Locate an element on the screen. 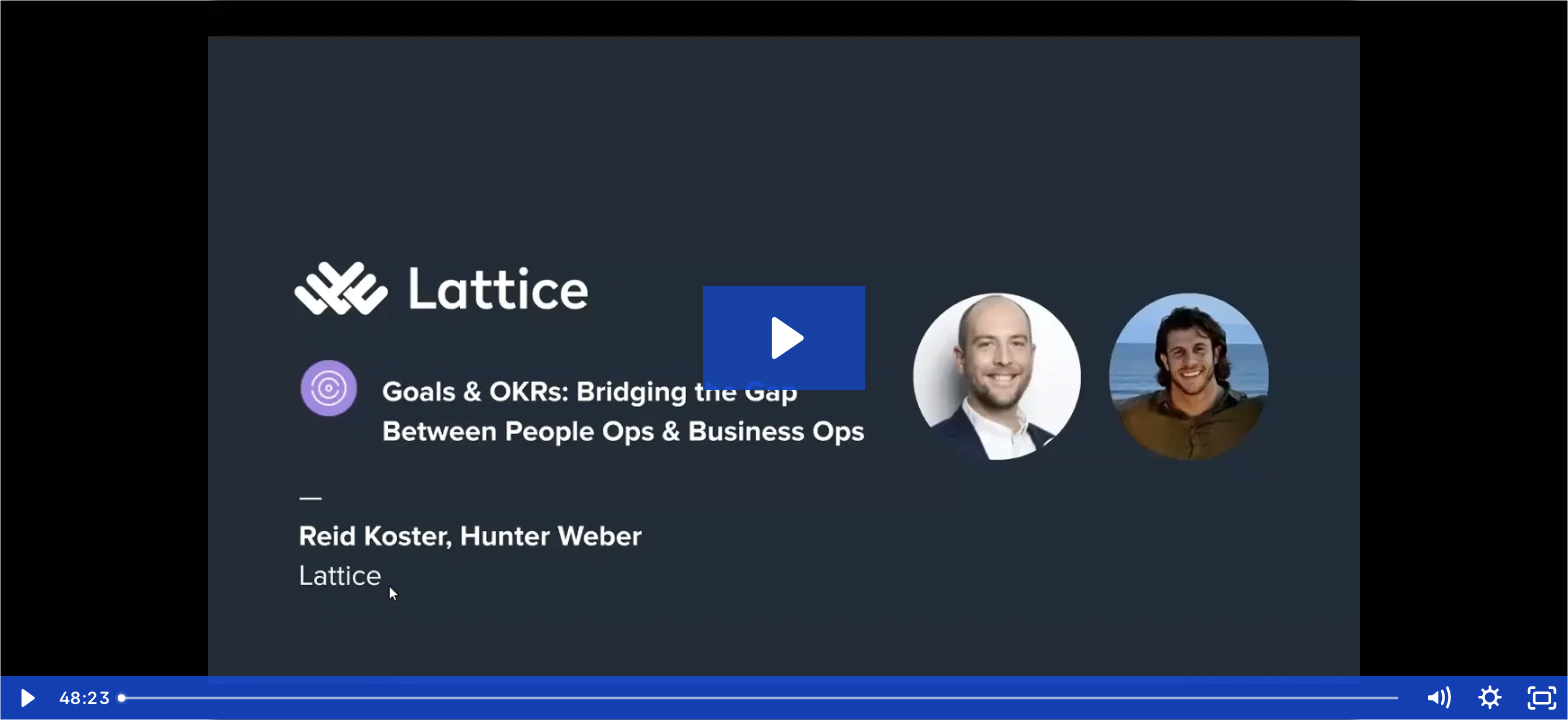 The image size is (1568, 720). [slider] is located at coordinates (760, 698).